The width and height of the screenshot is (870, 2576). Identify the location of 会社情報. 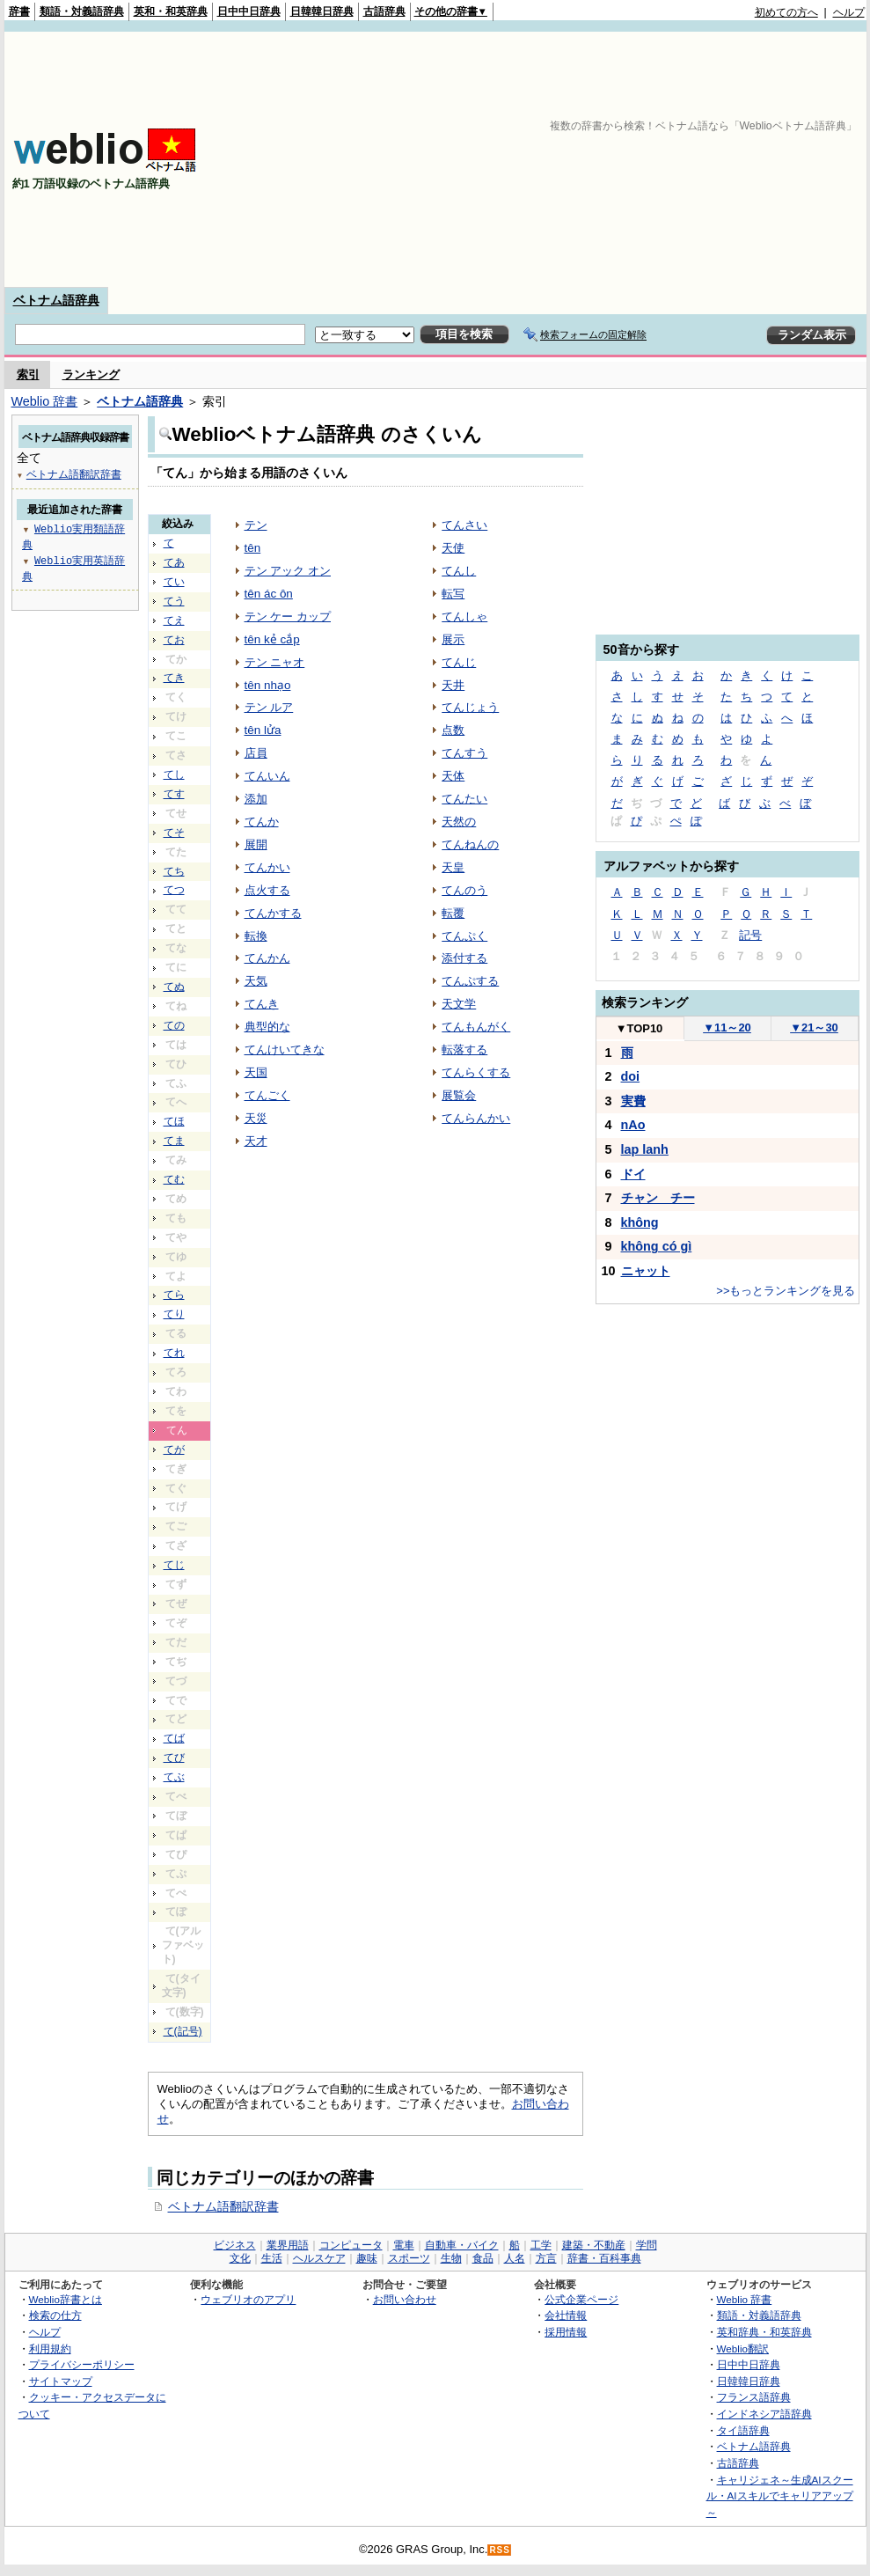
(566, 2315).